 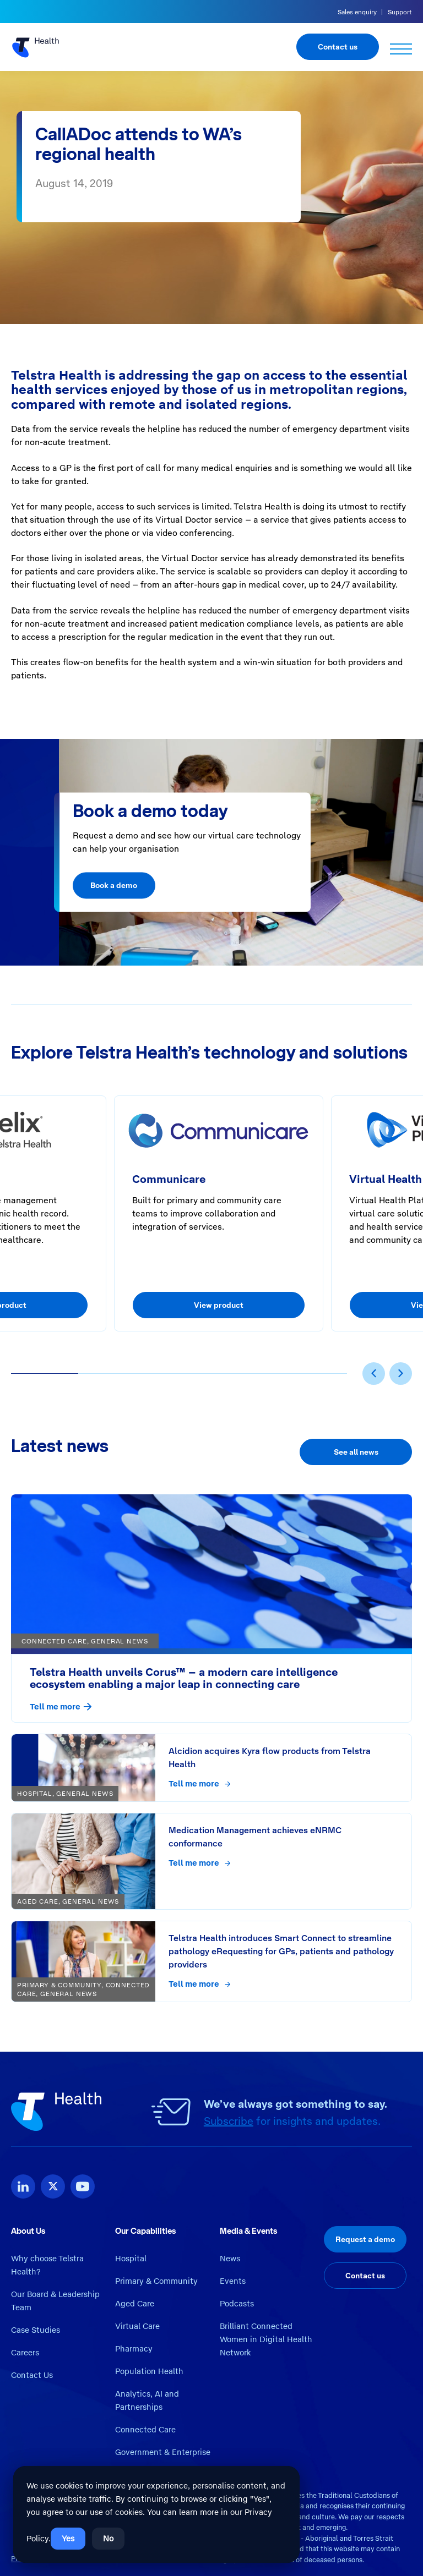 I want to click on Contact us, so click(x=337, y=47).